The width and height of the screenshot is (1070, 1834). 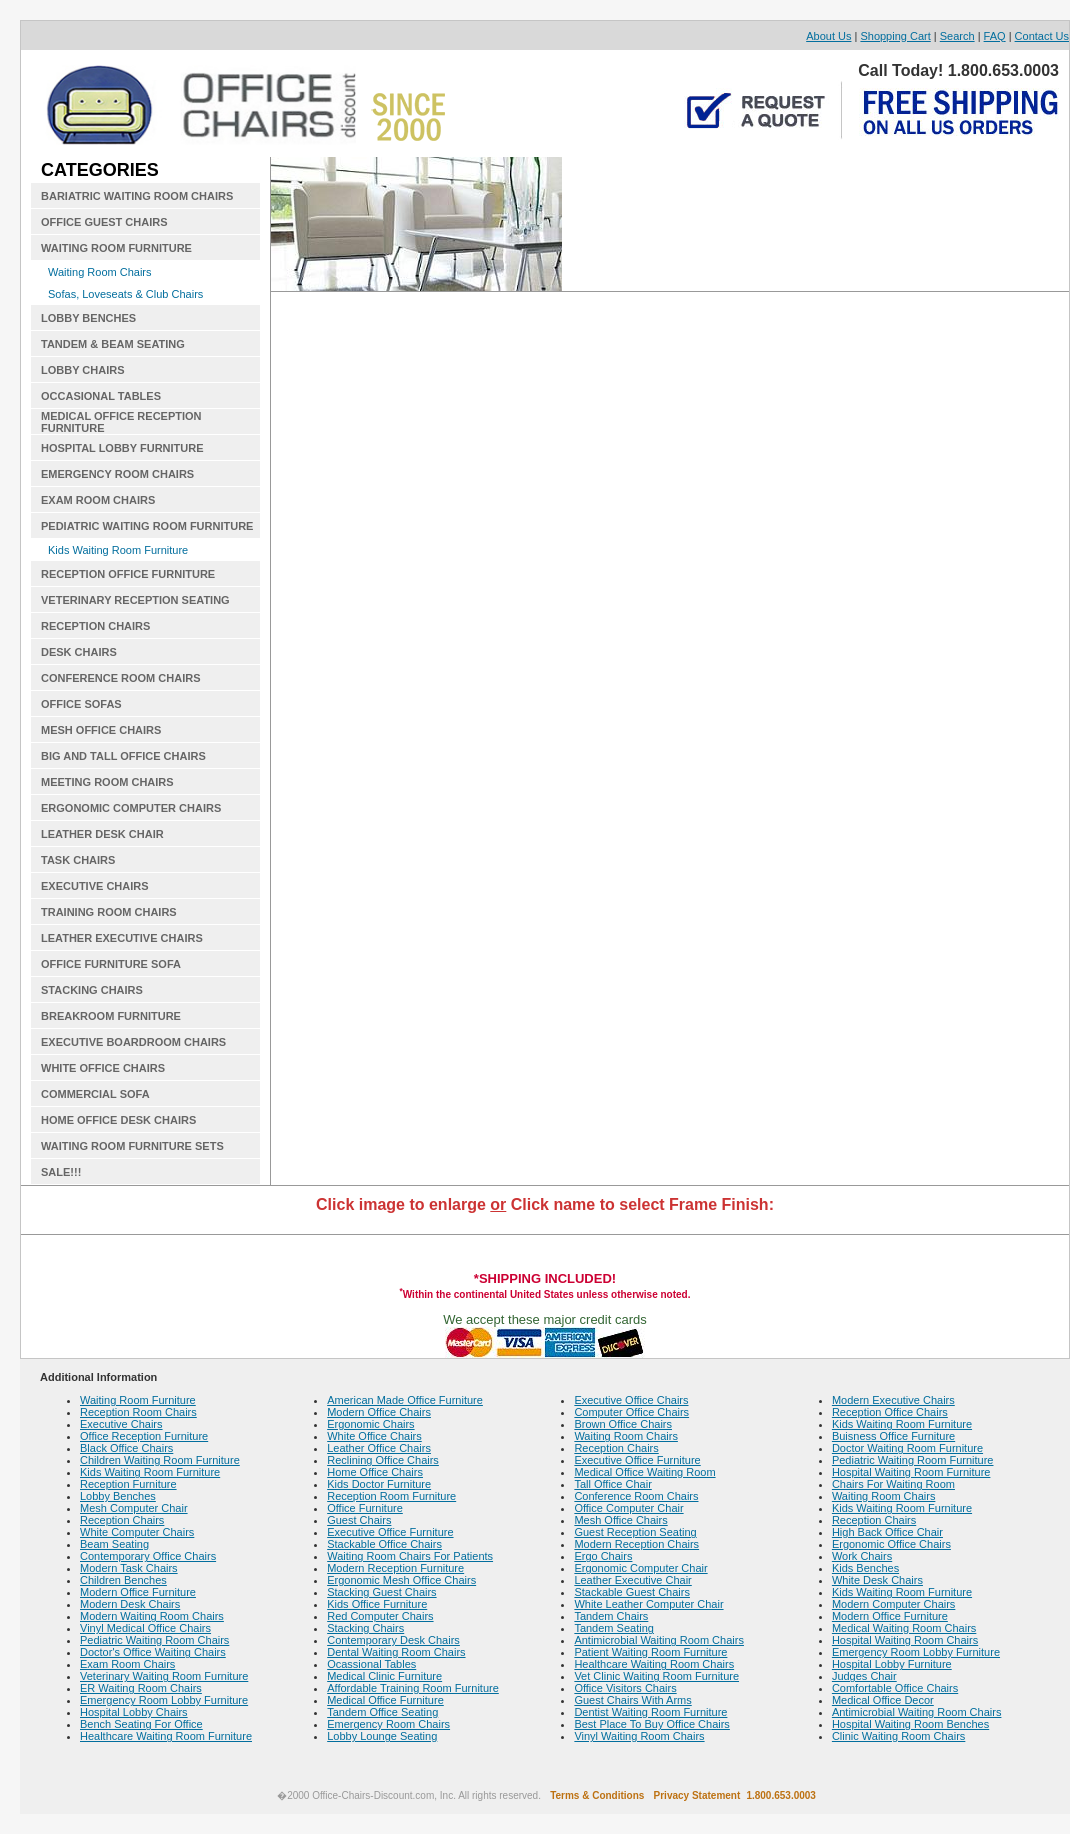 What do you see at coordinates (877, 1580) in the screenshot?
I see `White Desk Chairs` at bounding box center [877, 1580].